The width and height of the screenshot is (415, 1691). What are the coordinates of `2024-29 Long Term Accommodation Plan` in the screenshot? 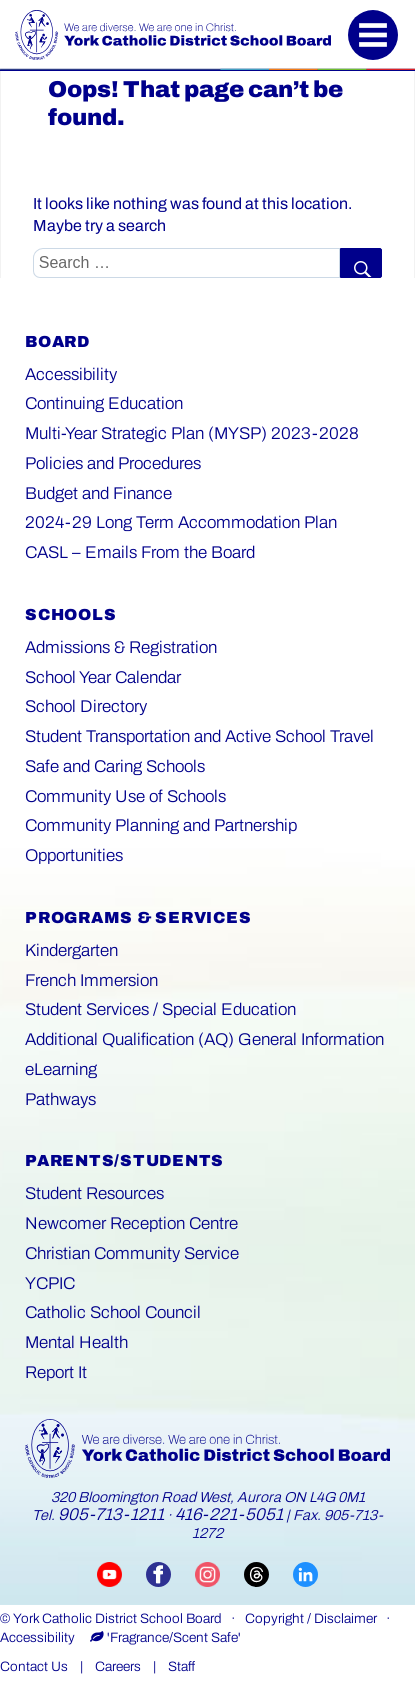 It's located at (181, 522).